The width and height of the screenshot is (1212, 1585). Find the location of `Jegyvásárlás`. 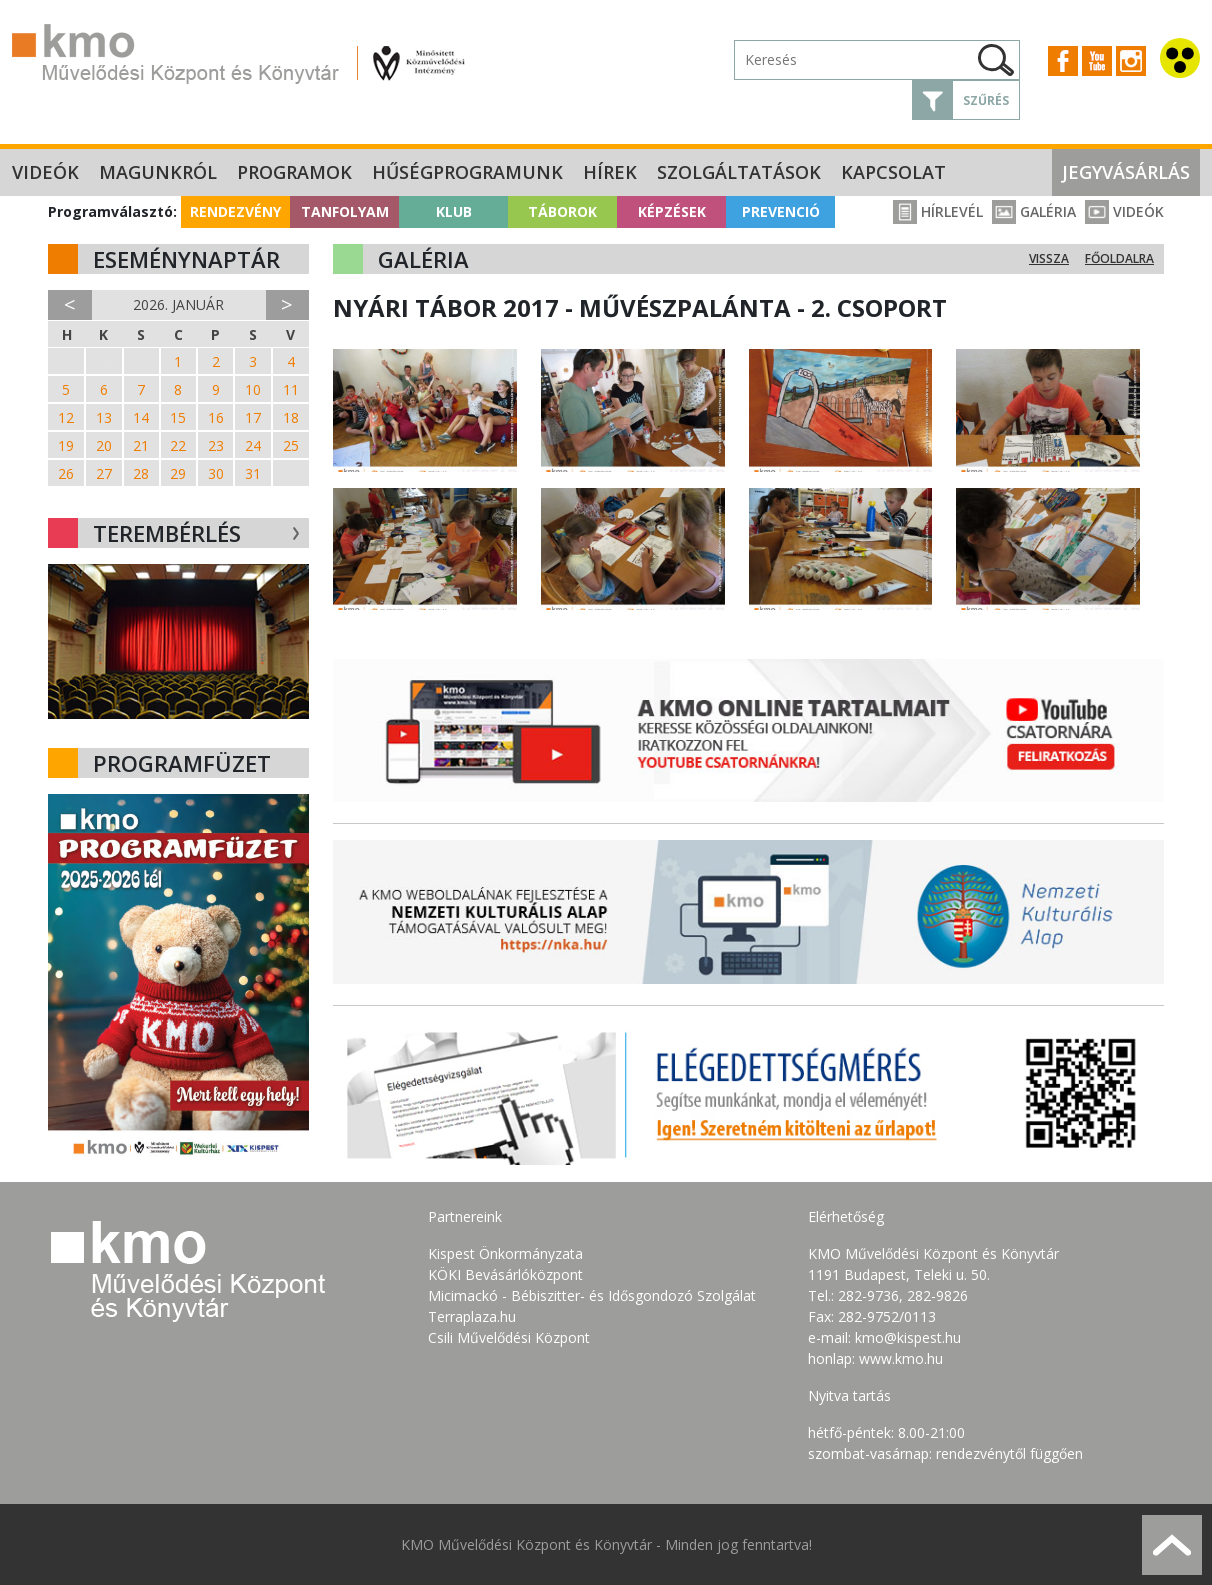

Jegyvásárlás is located at coordinates (1126, 172).